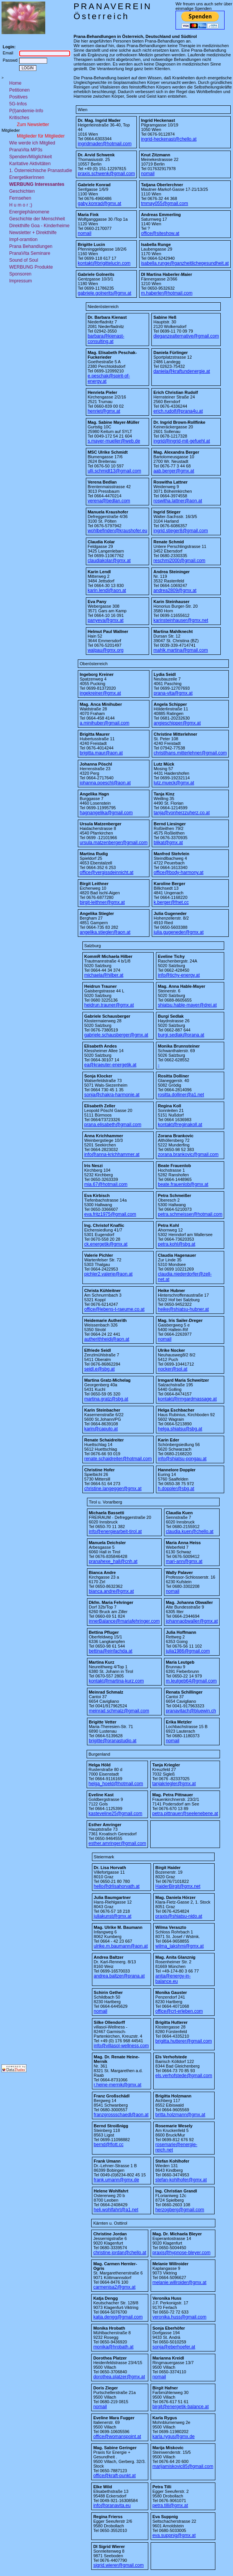 The width and height of the screenshot is (233, 2576). Describe the element at coordinates (114, 2475) in the screenshot. I see `office@kraft-punkt.at` at that location.